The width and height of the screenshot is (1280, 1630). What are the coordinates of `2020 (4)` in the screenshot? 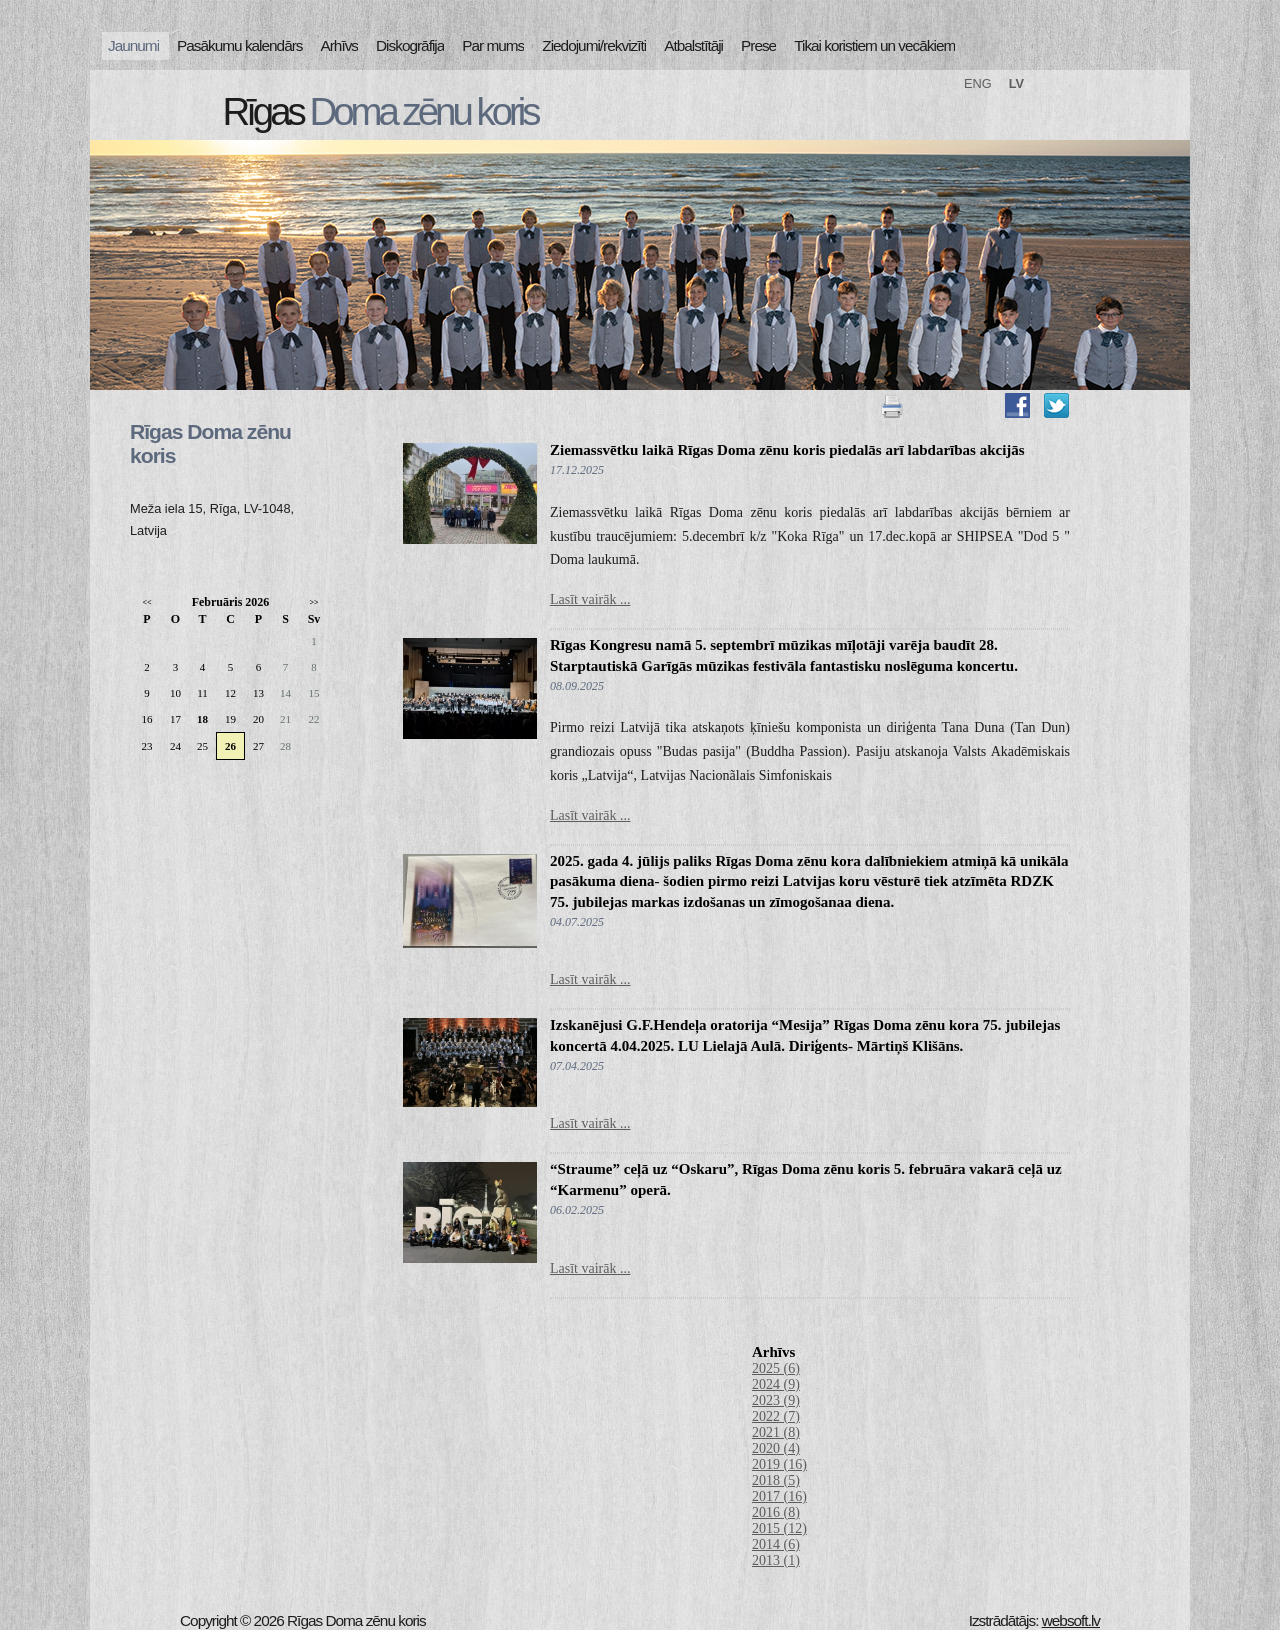 It's located at (776, 1448).